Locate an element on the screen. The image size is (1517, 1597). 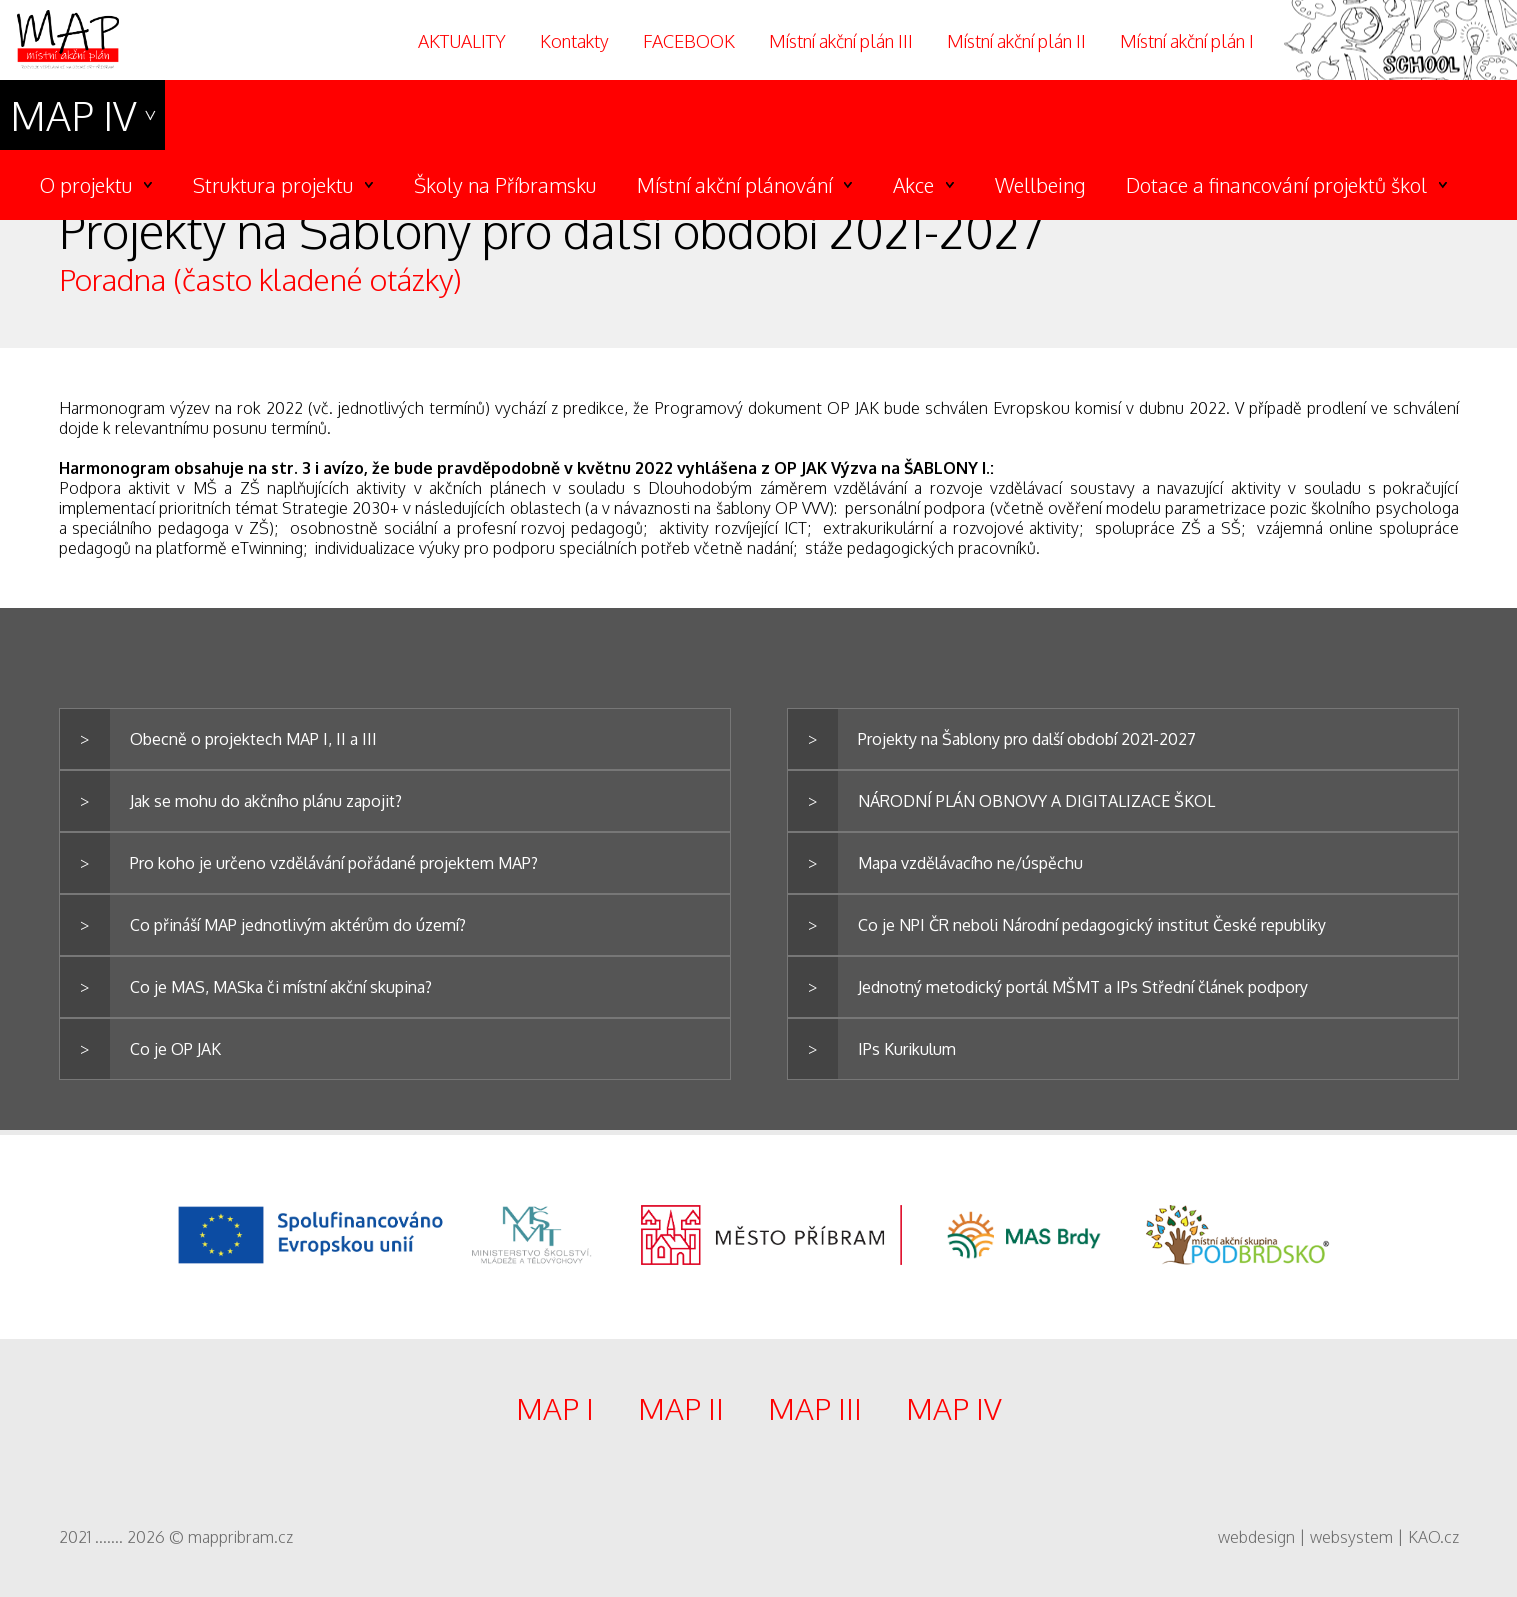
webdesign | websystem | KAO.cz is located at coordinates (1338, 1537).